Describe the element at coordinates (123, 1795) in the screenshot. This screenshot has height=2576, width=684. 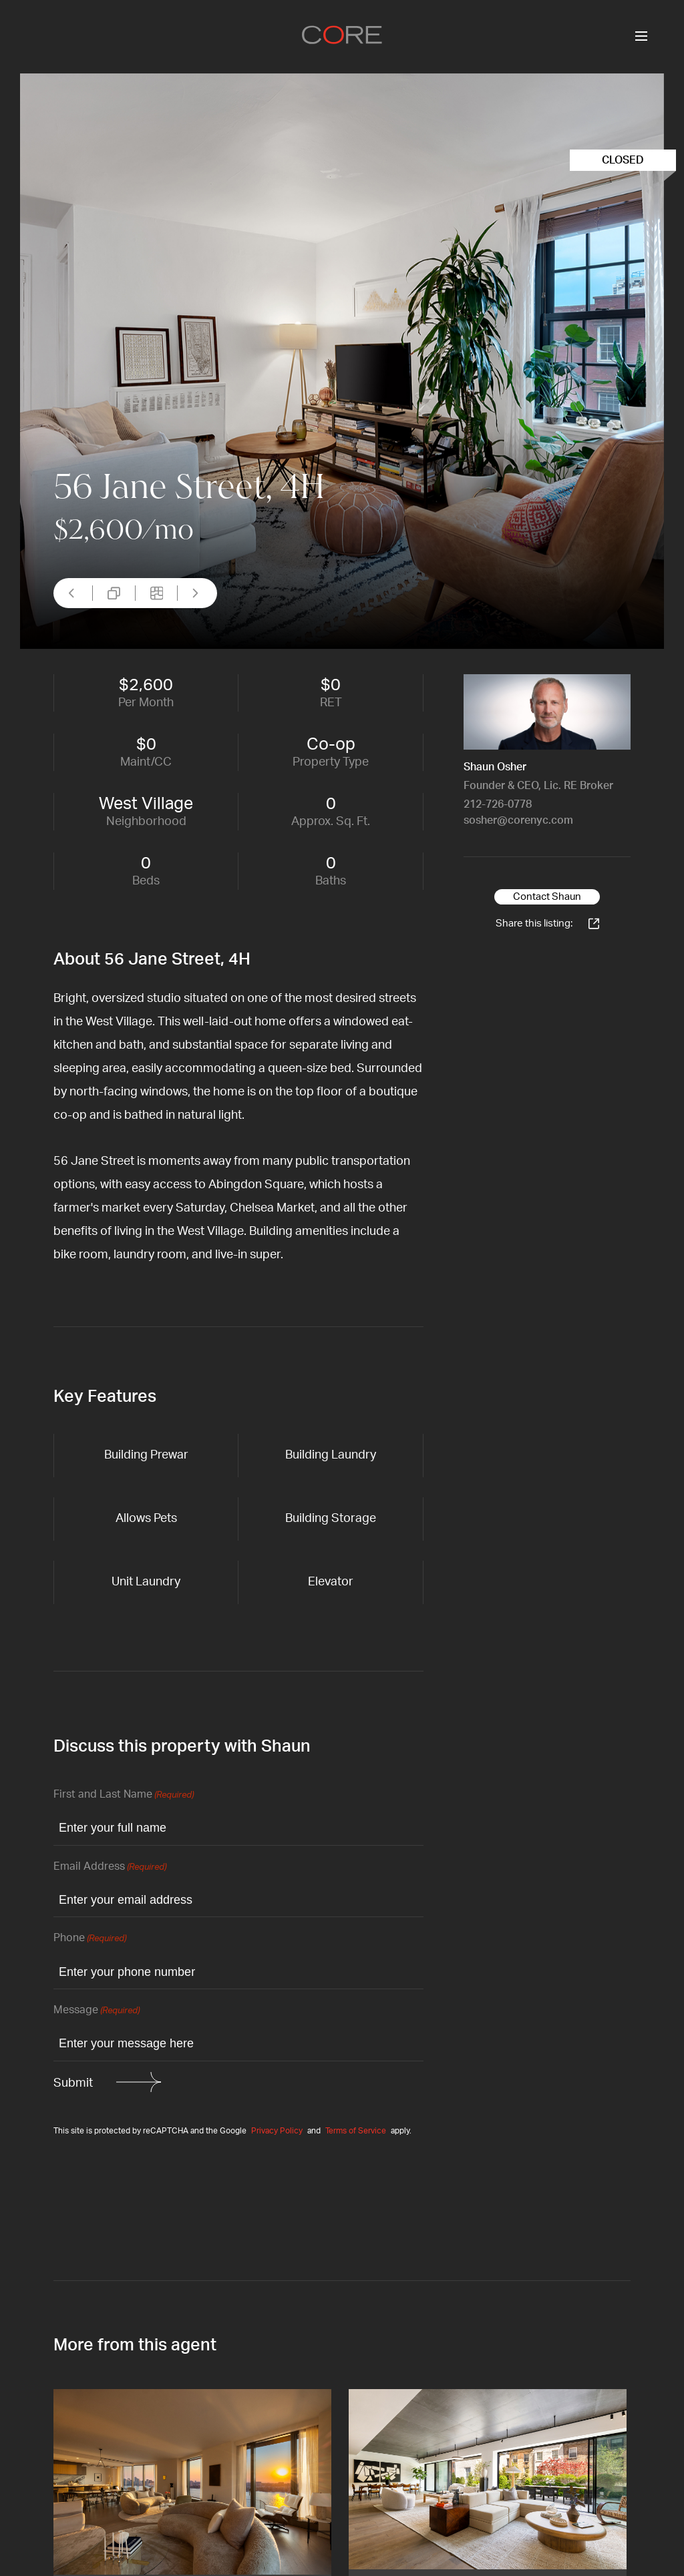
I see `First and Last Name` at that location.